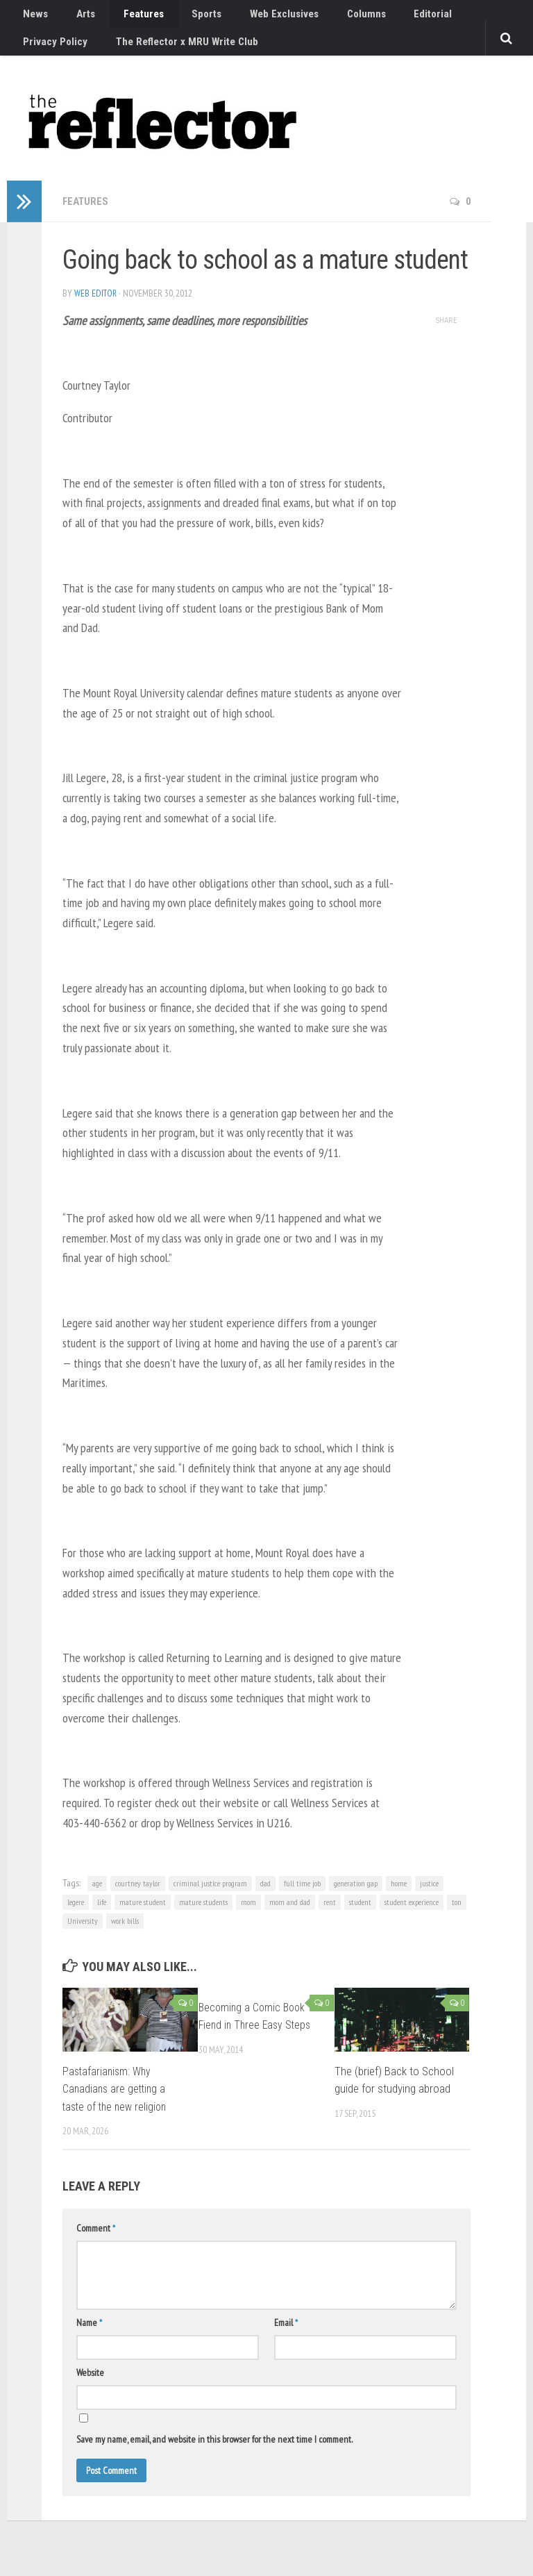 This screenshot has height=2576, width=533. I want to click on mature student, so click(142, 1916).